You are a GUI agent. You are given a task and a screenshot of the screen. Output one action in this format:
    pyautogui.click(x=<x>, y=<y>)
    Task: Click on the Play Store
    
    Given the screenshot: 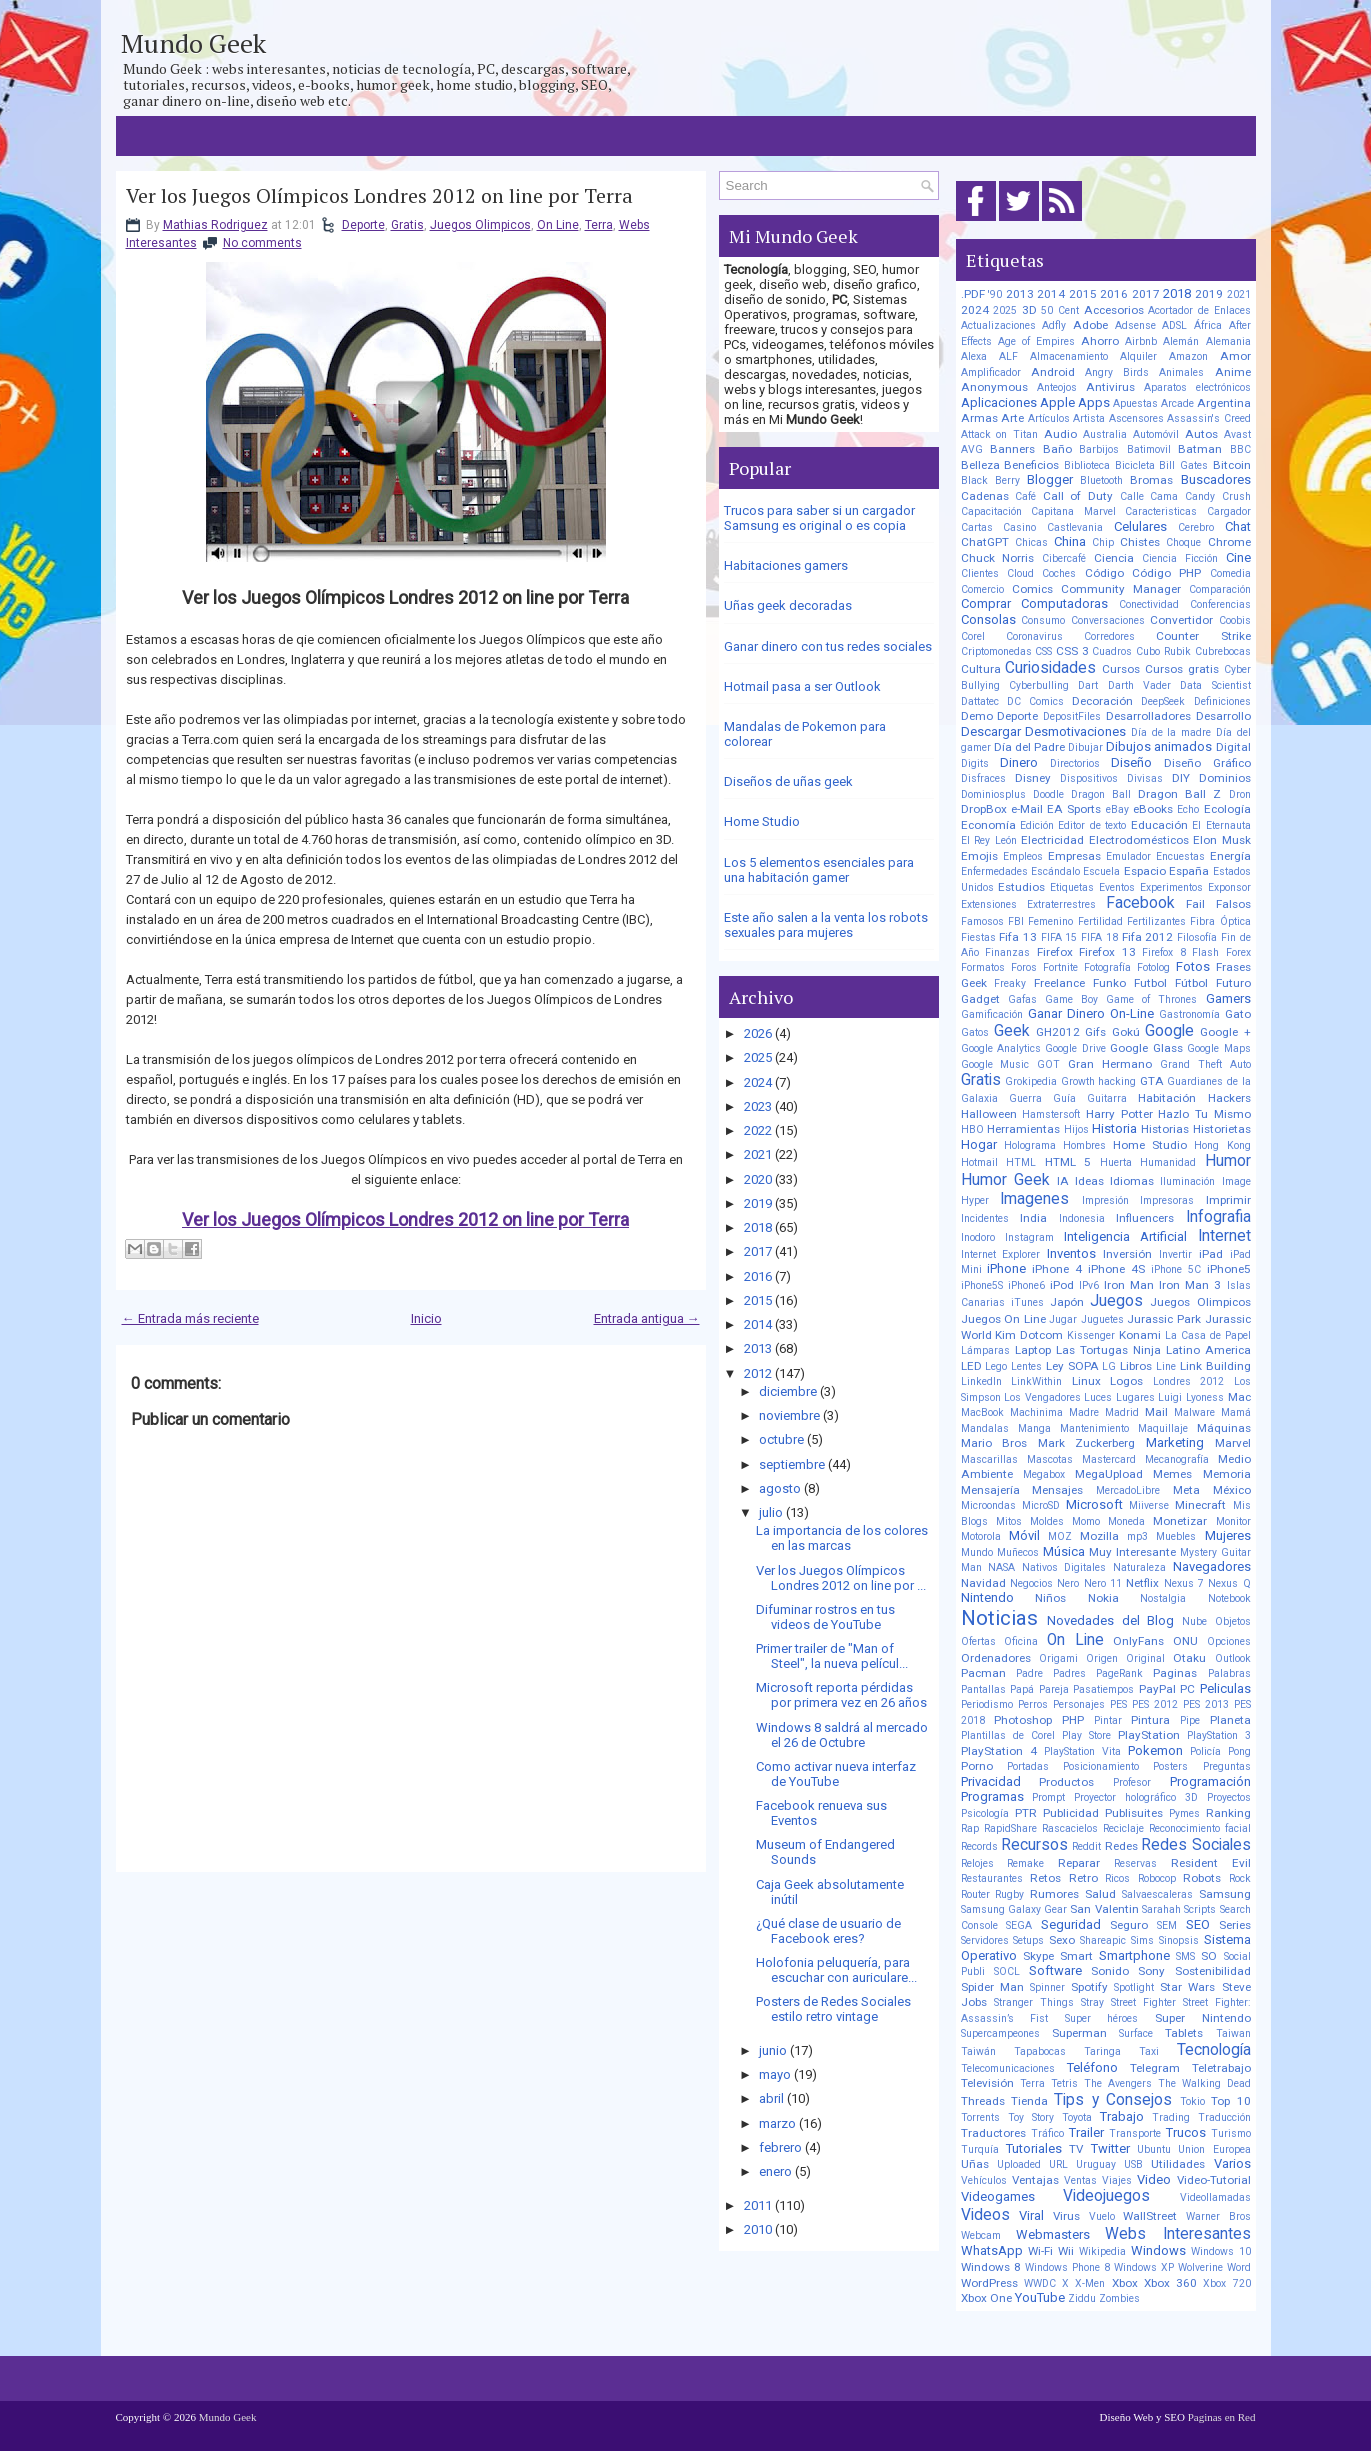 What is the action you would take?
    pyautogui.click(x=1086, y=1735)
    